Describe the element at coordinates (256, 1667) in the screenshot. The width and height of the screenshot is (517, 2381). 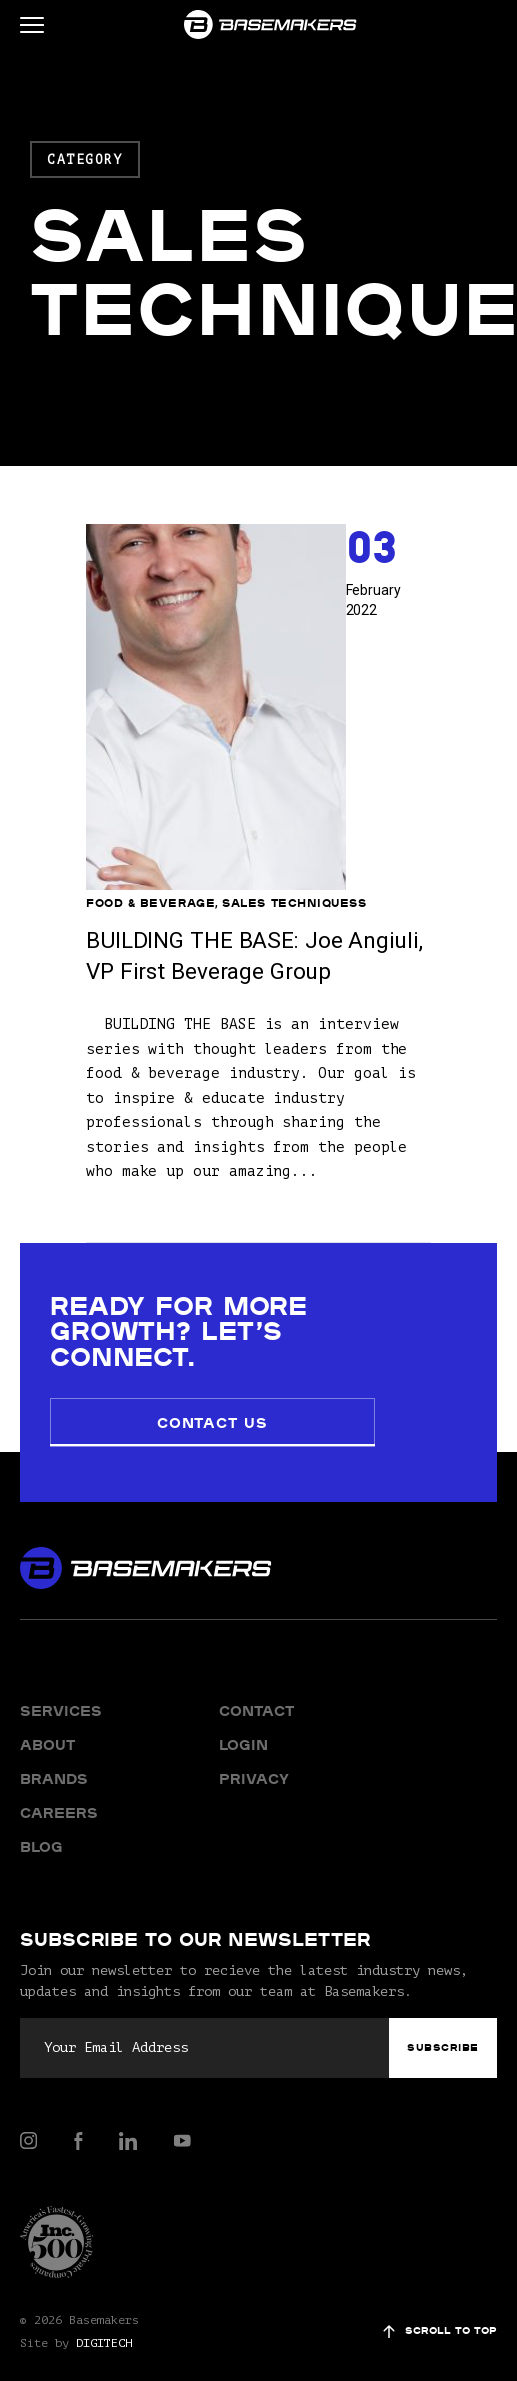
I see `Contact` at that location.